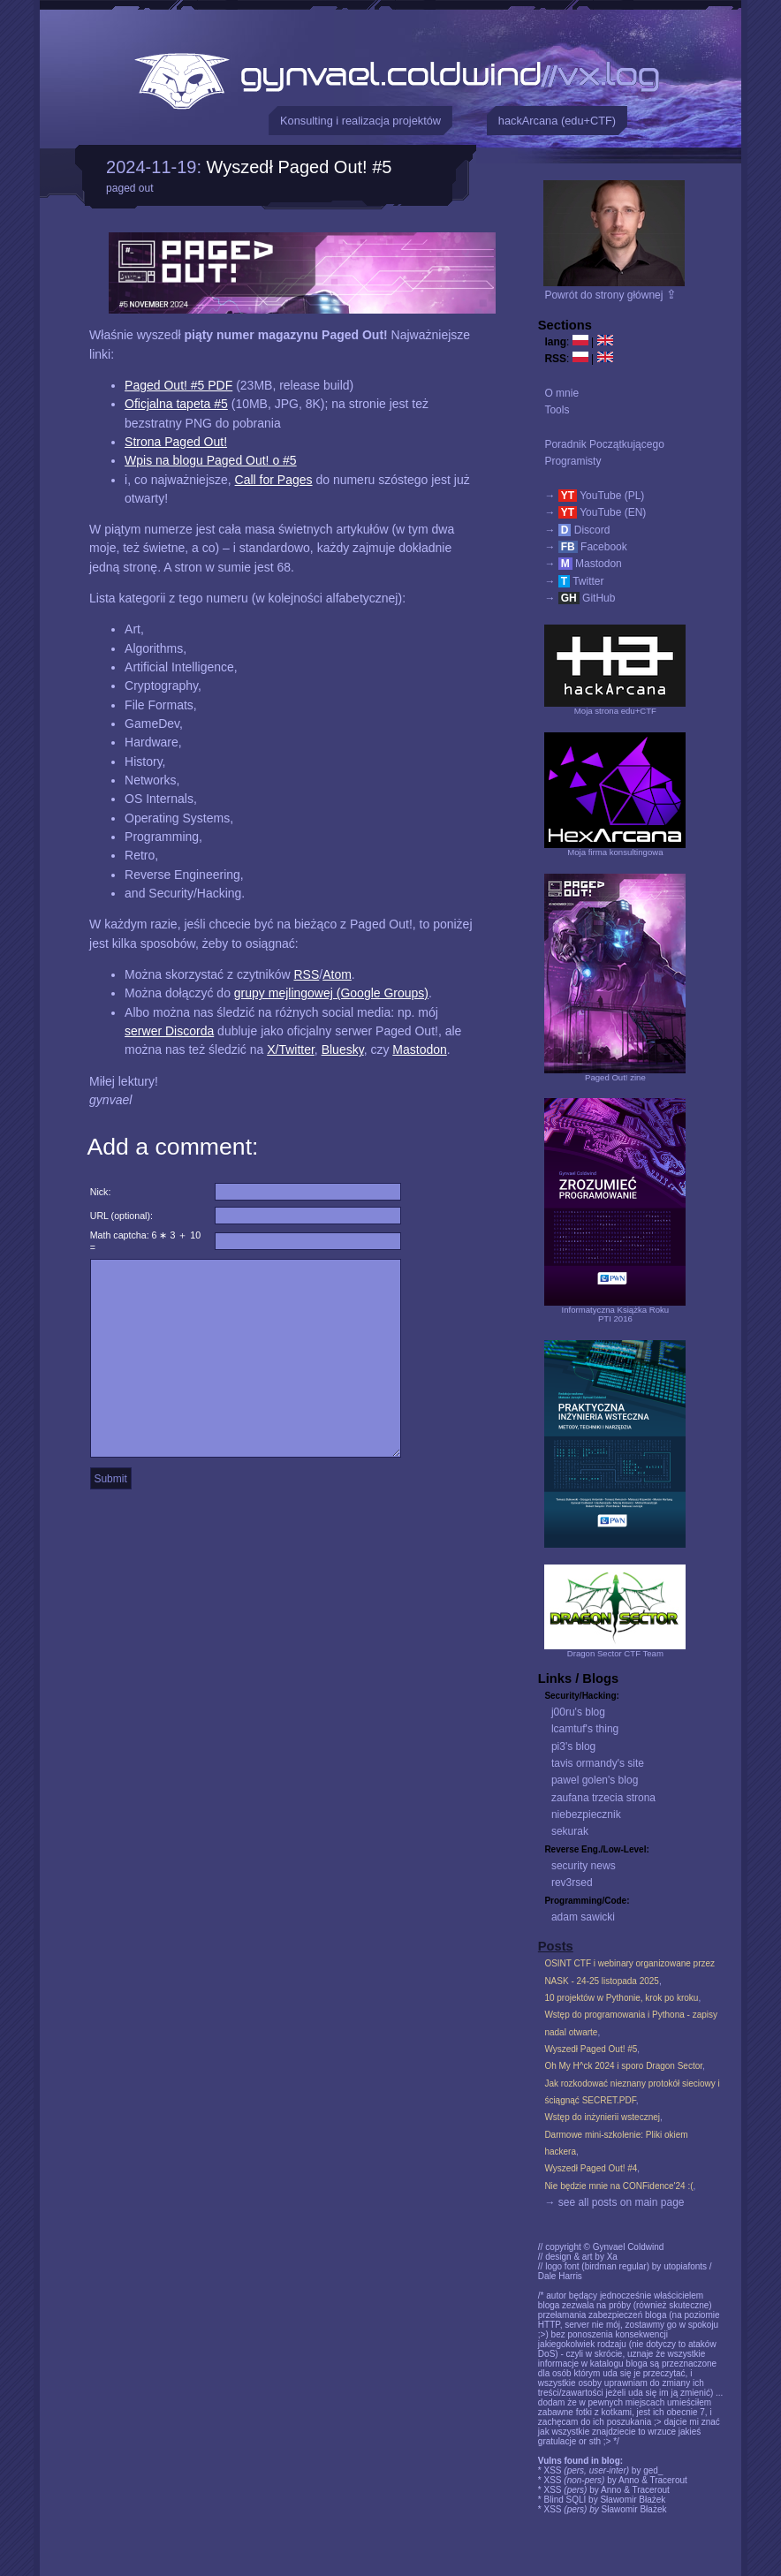 This screenshot has width=781, height=2576. Describe the element at coordinates (337, 974) in the screenshot. I see `Atom` at that location.